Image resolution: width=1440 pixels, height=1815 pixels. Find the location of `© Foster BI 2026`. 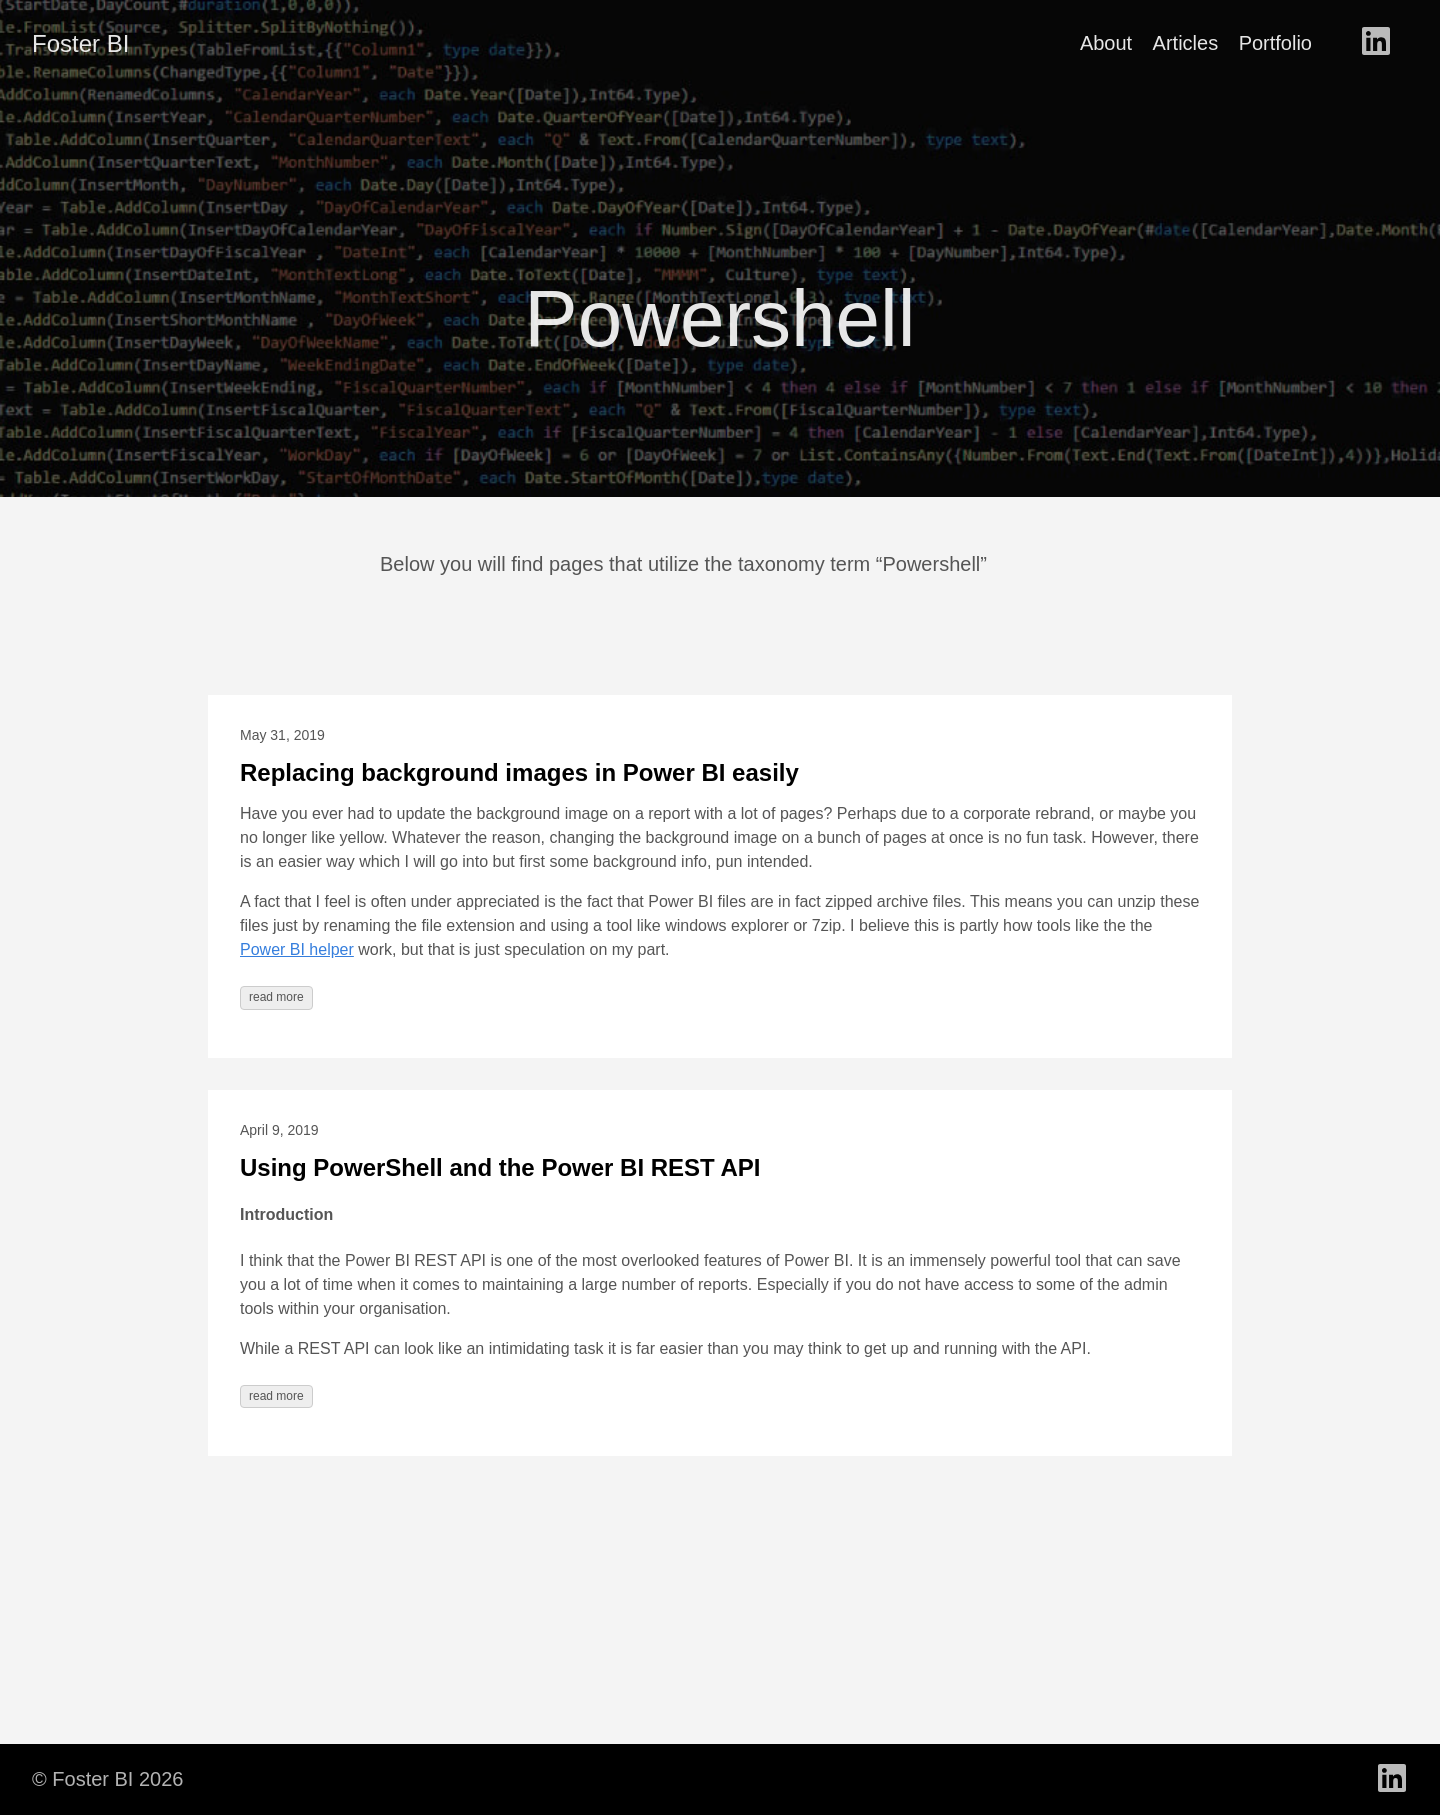

© Foster BI 2026 is located at coordinates (107, 1779).